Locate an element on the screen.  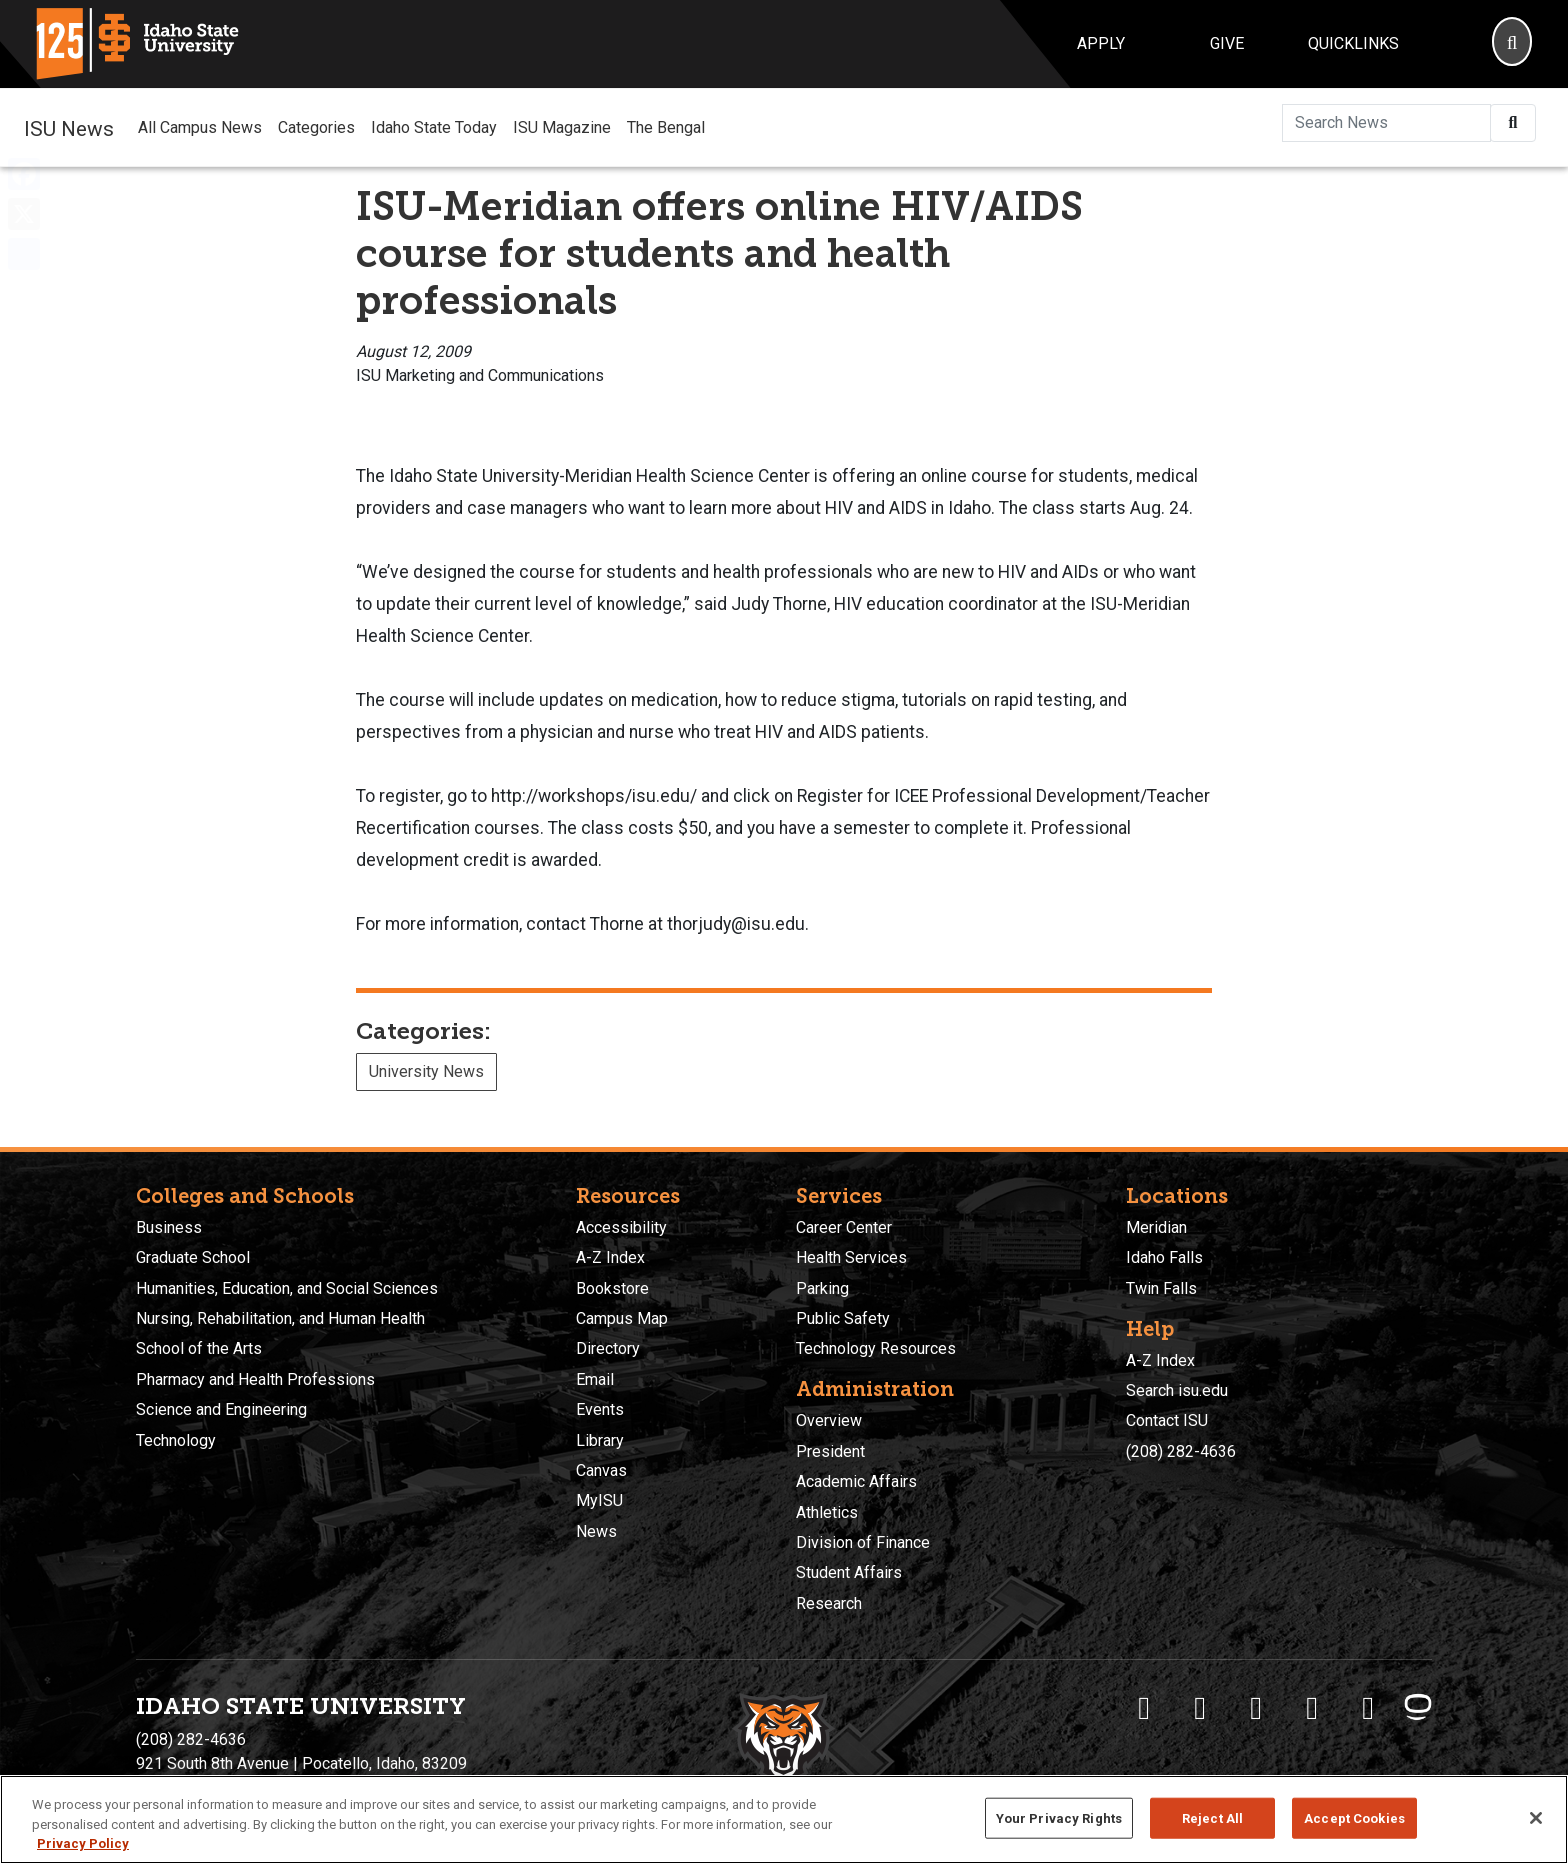
Graduate School is located at coordinates (193, 1257).